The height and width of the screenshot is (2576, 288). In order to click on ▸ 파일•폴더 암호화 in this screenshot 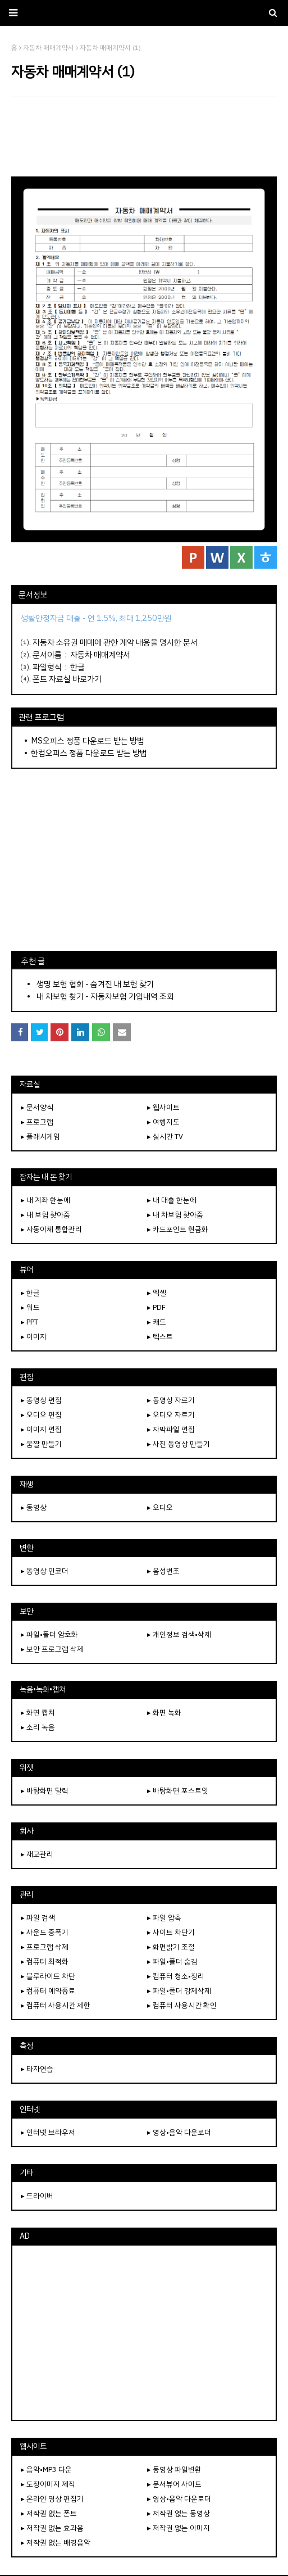, I will do `click(49, 1634)`.